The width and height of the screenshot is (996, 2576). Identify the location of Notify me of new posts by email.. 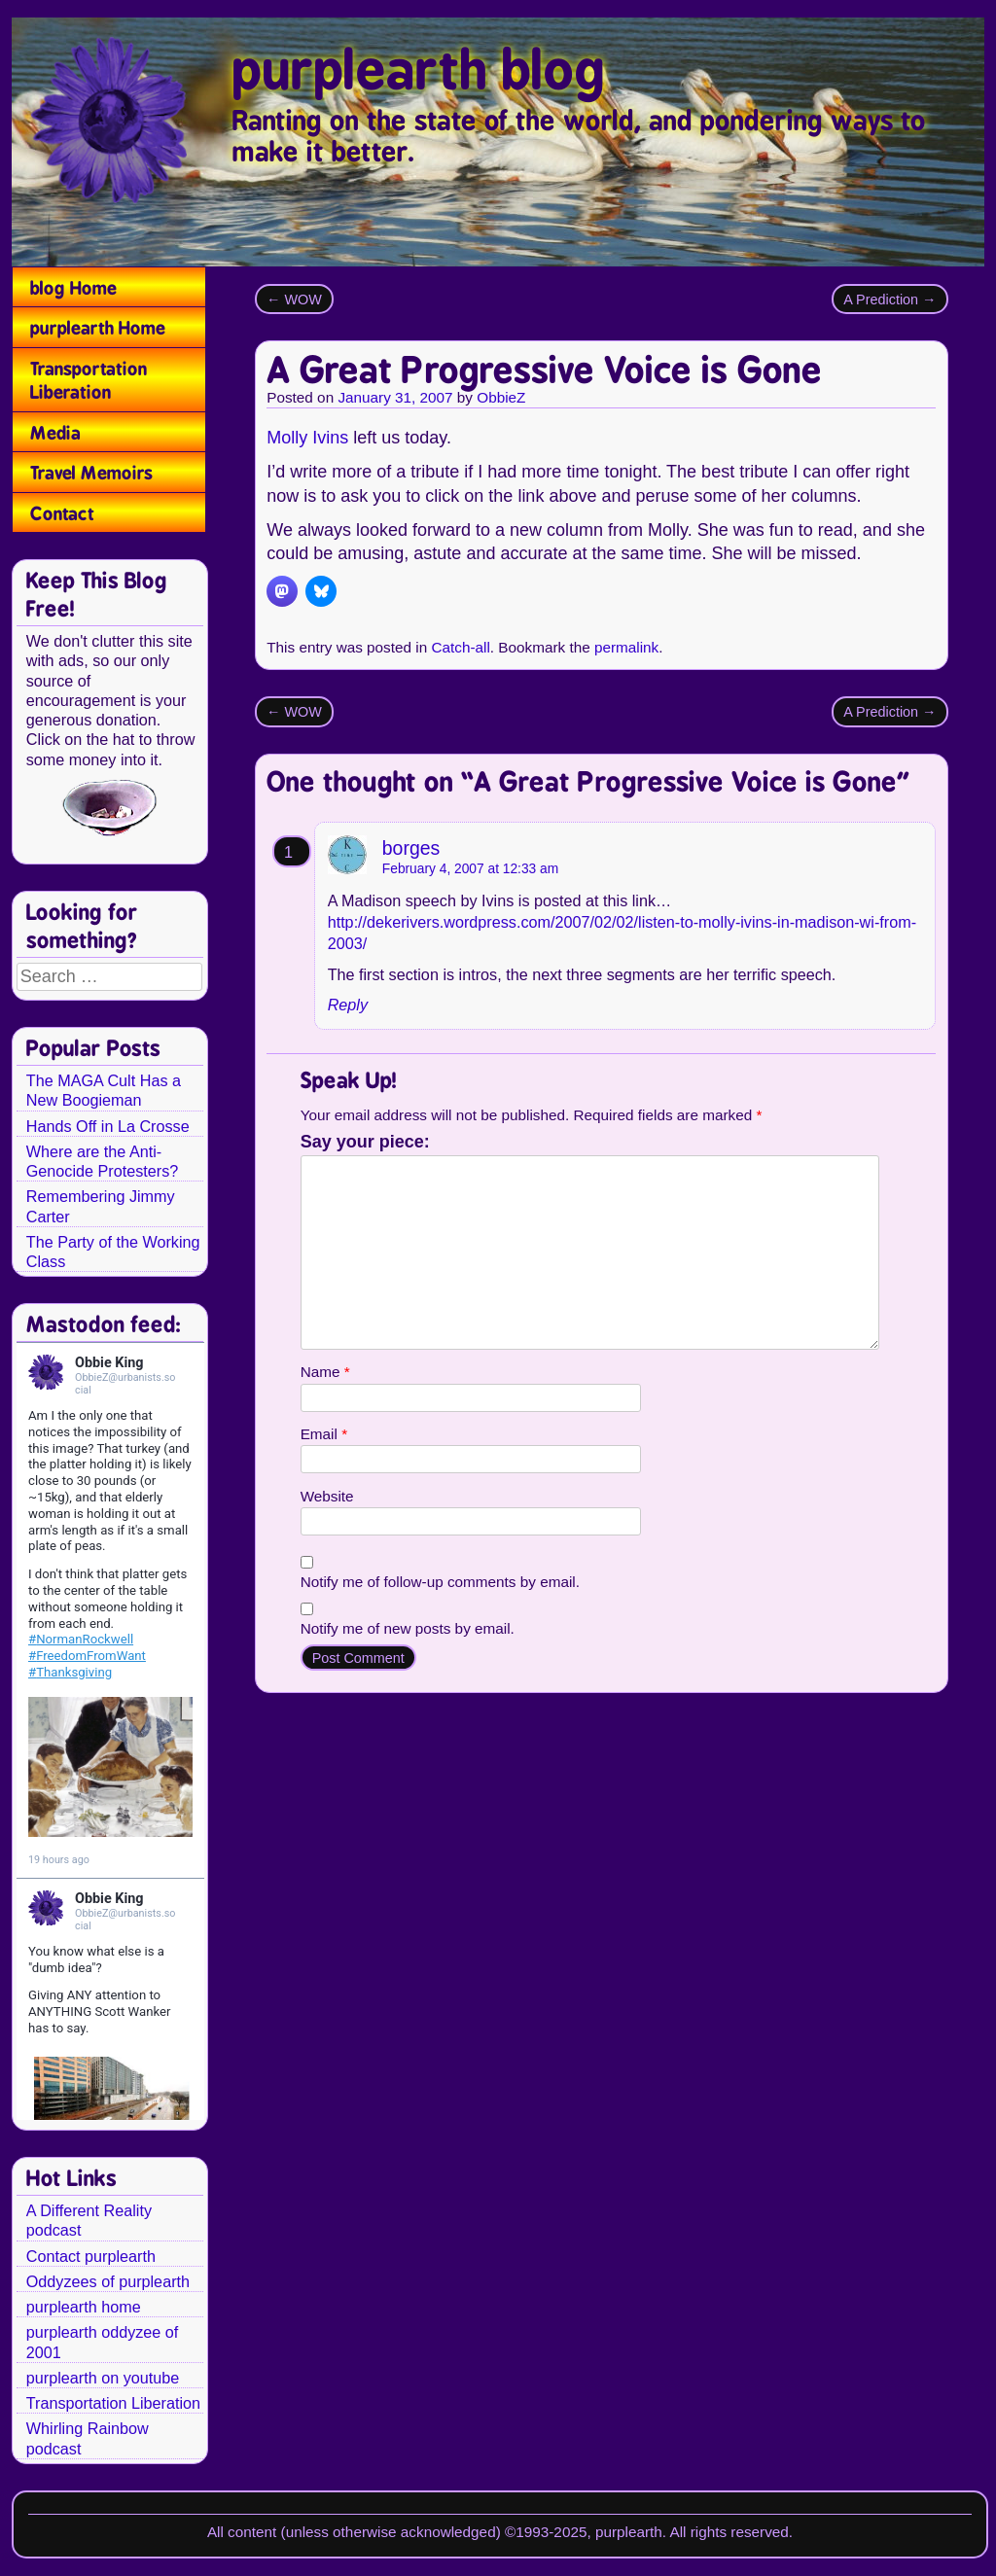
(408, 1628).